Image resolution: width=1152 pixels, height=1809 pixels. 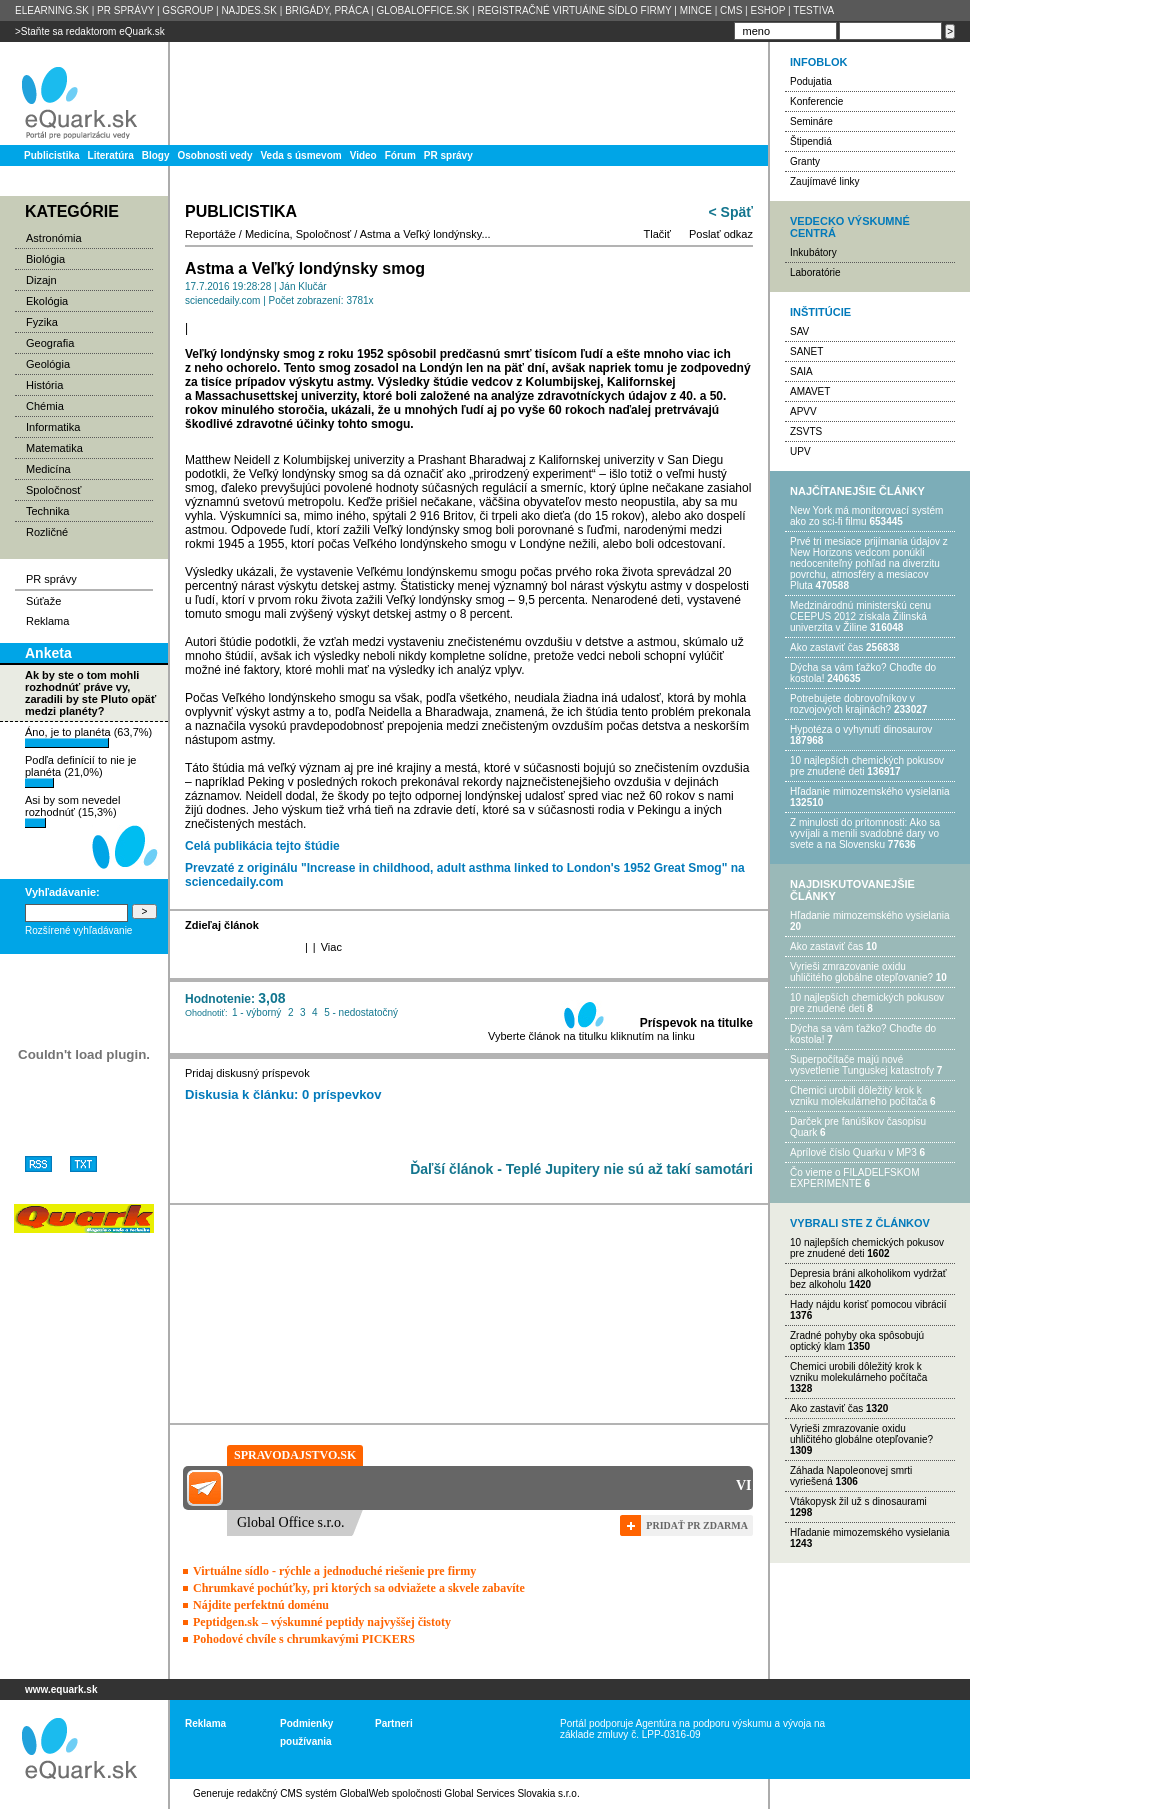 What do you see at coordinates (810, 391) in the screenshot?
I see `AMAVET` at bounding box center [810, 391].